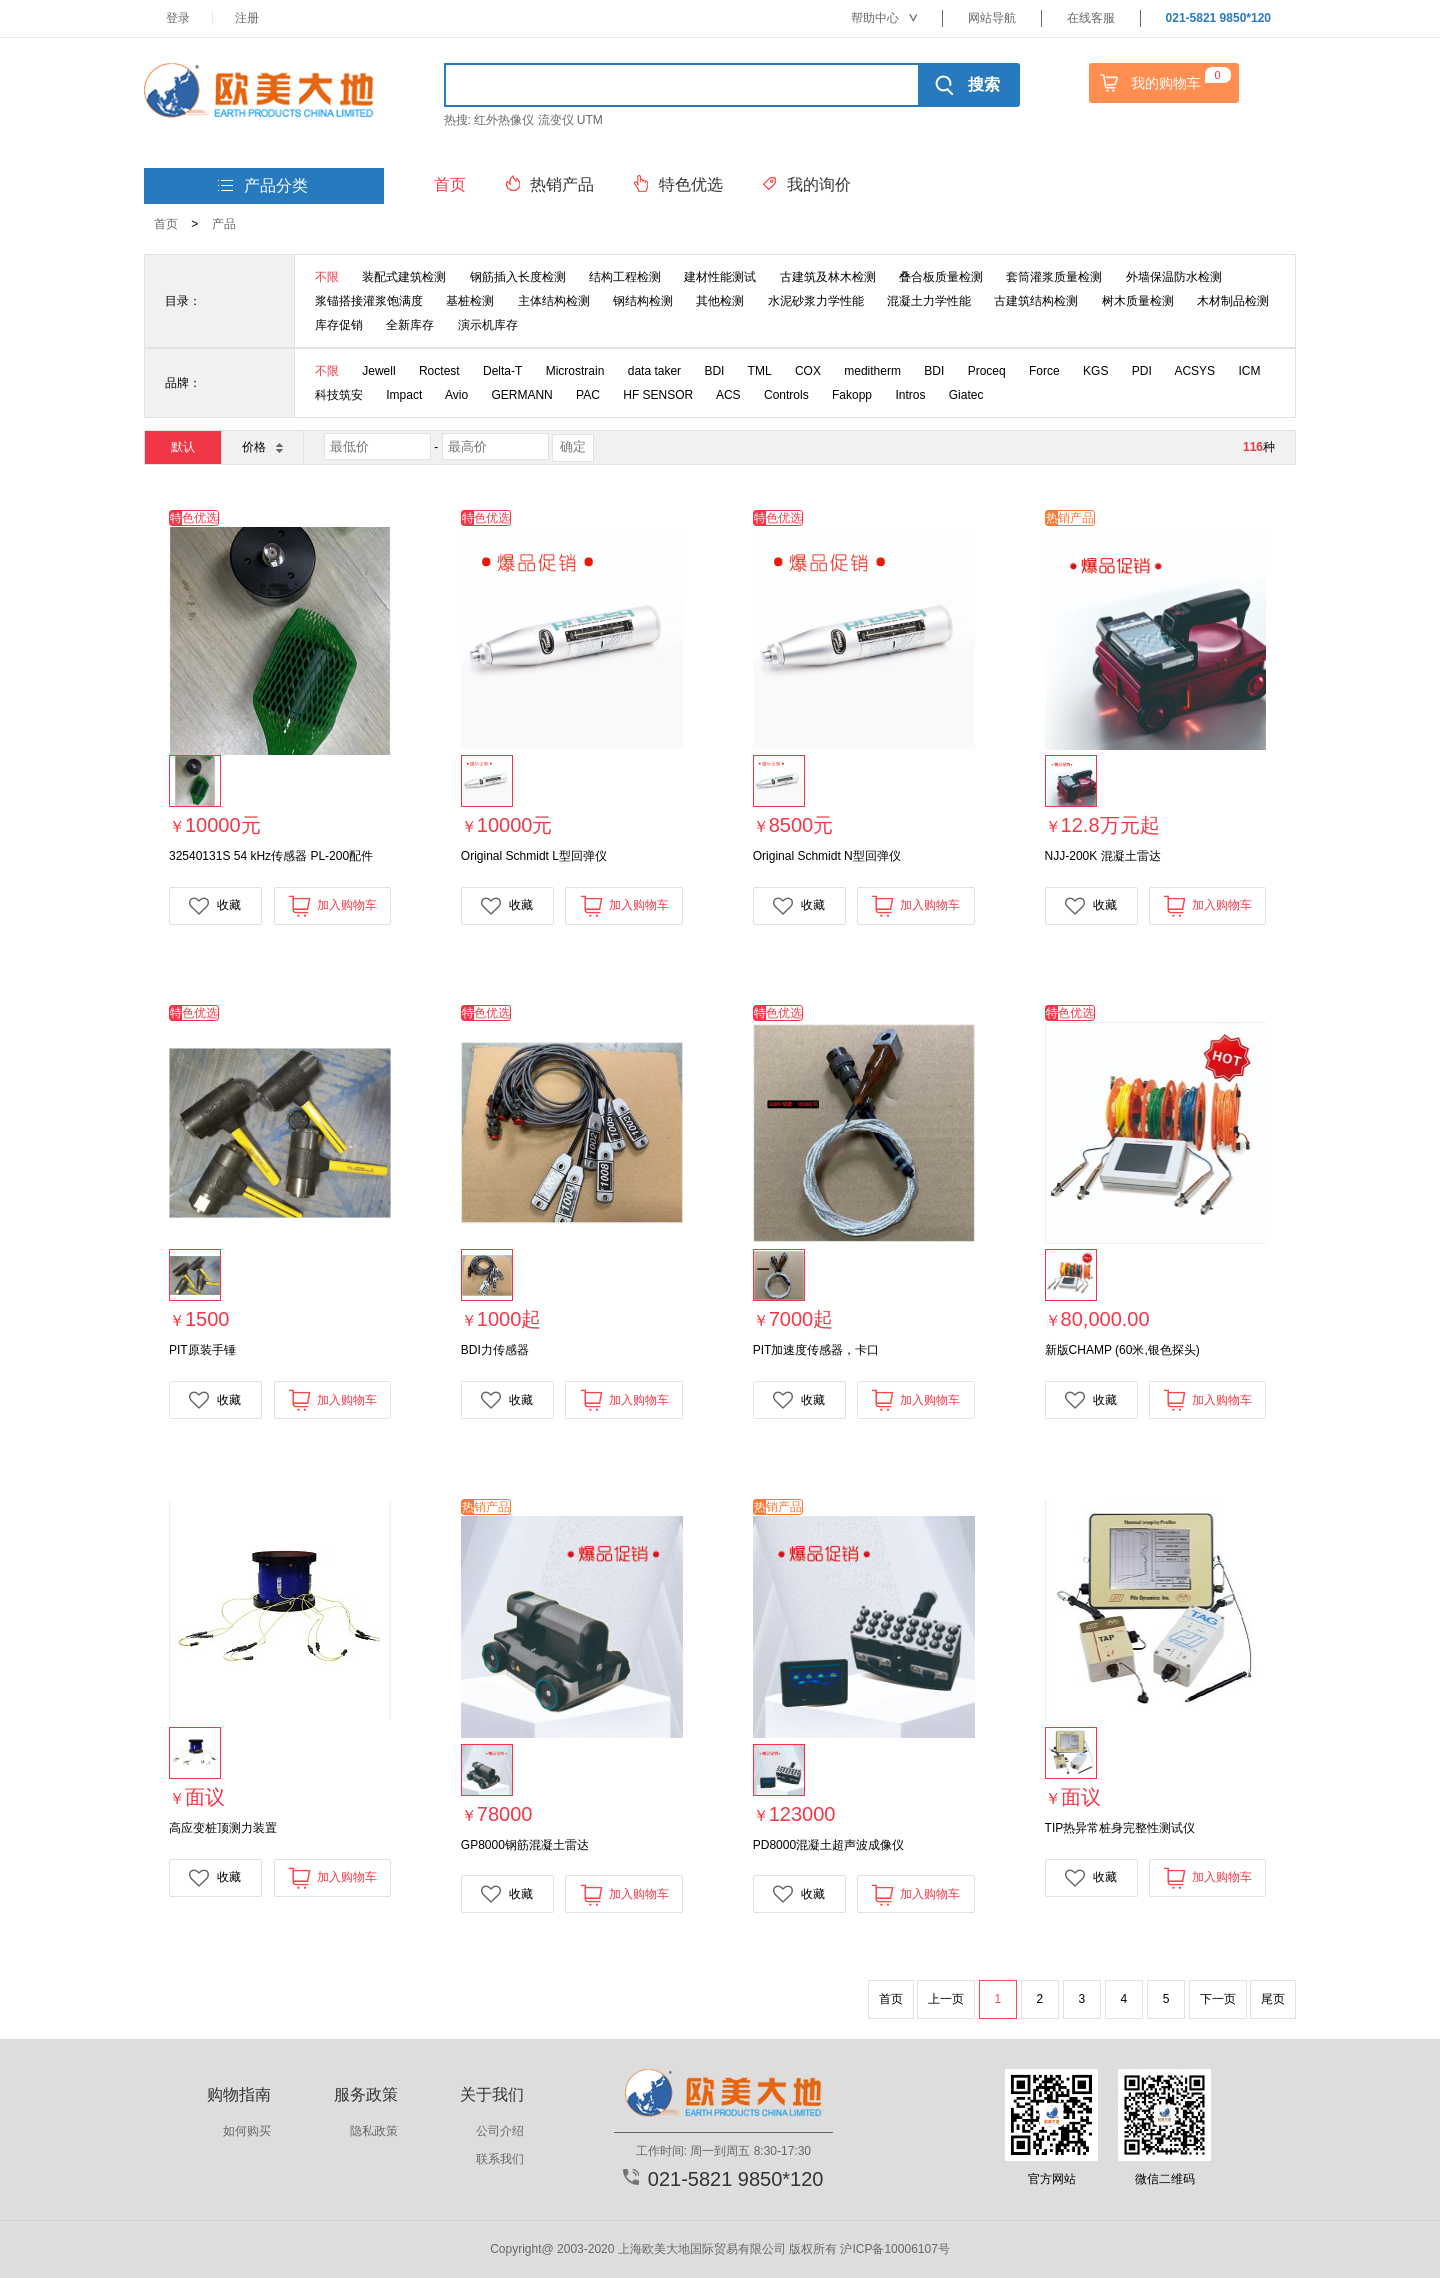 Image resolution: width=1440 pixels, height=2278 pixels. Describe the element at coordinates (247, 2131) in the screenshot. I see `如何购买` at that location.